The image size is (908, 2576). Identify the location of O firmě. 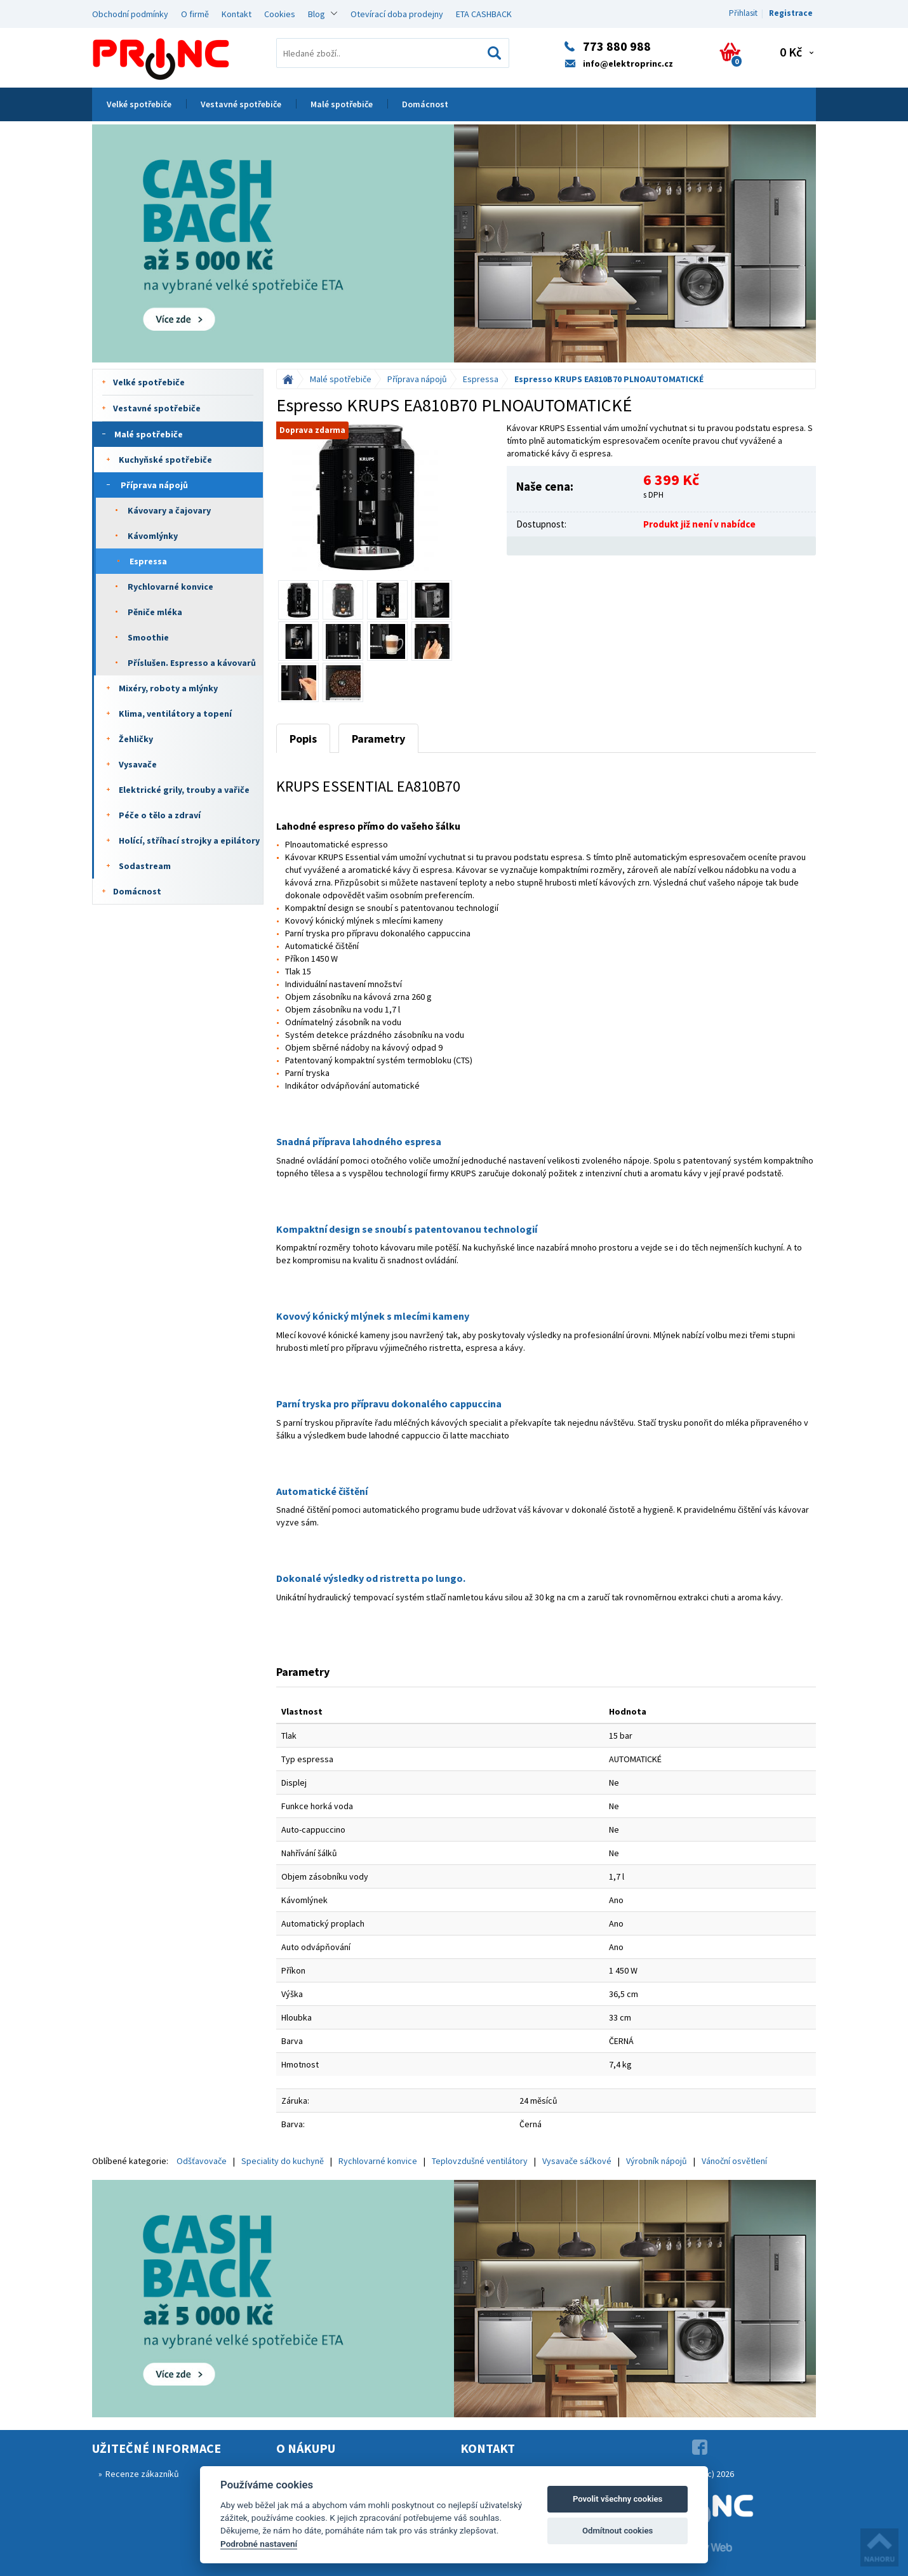
(195, 14).